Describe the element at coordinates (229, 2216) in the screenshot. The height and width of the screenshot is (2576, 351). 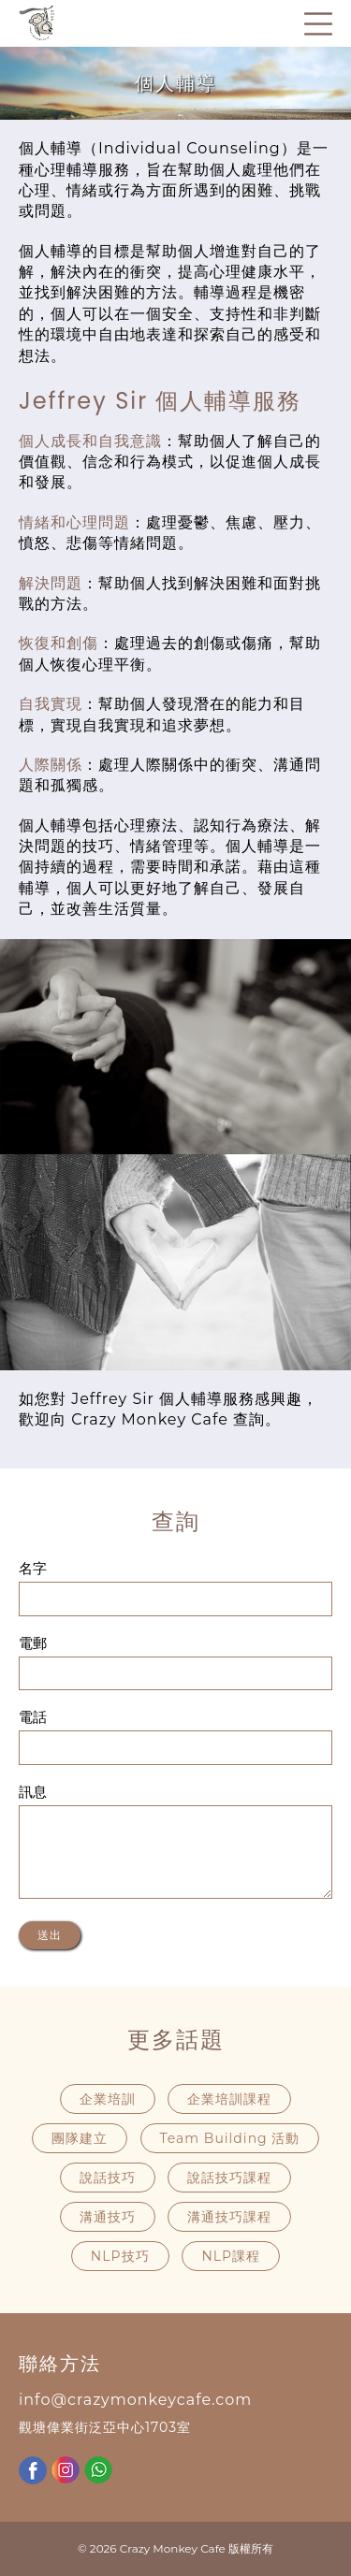
I see `溝通技巧課程` at that location.